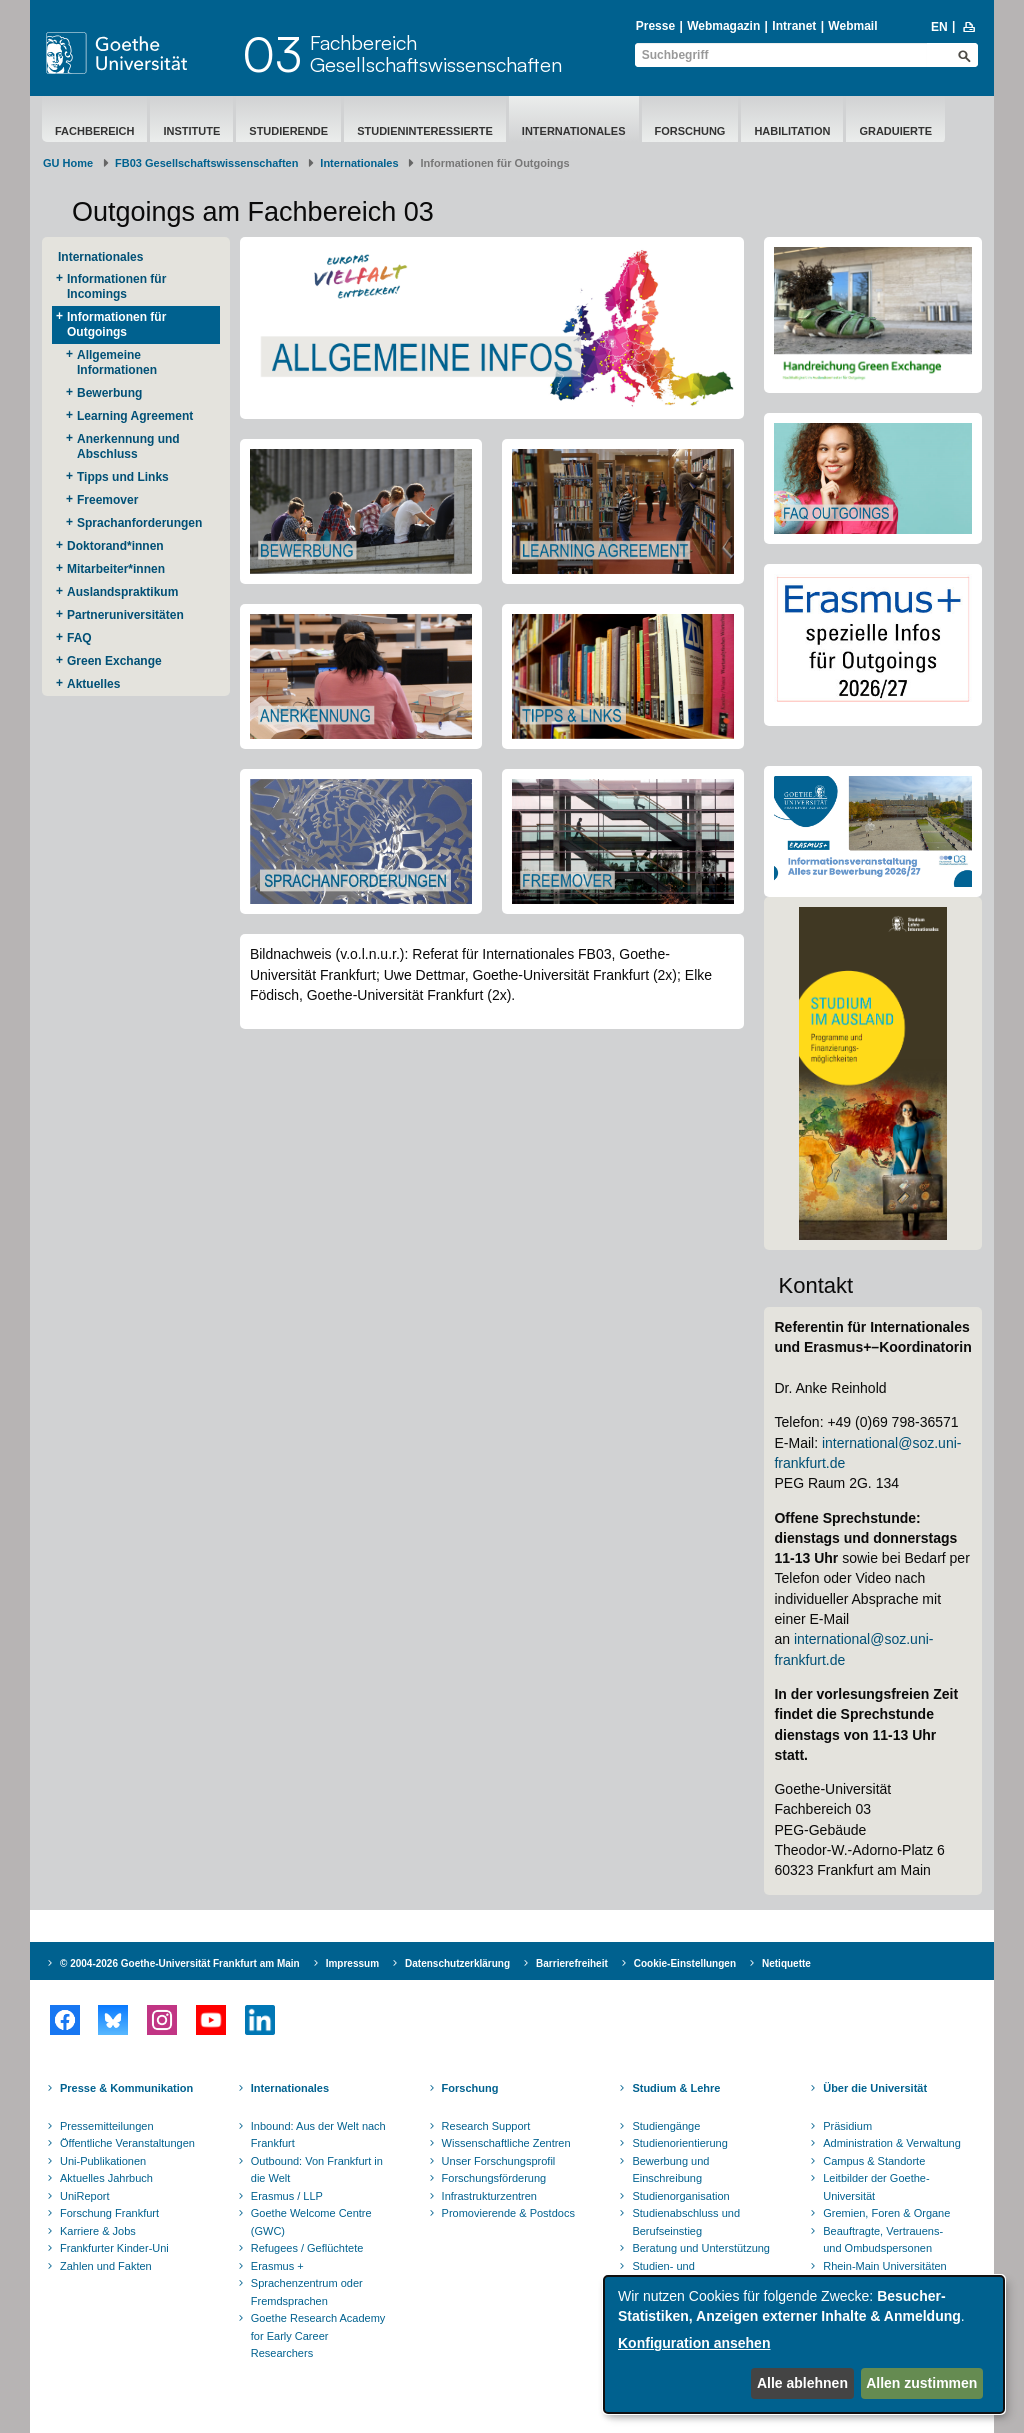  What do you see at coordinates (679, 2143) in the screenshot?
I see `Studienorientierung` at bounding box center [679, 2143].